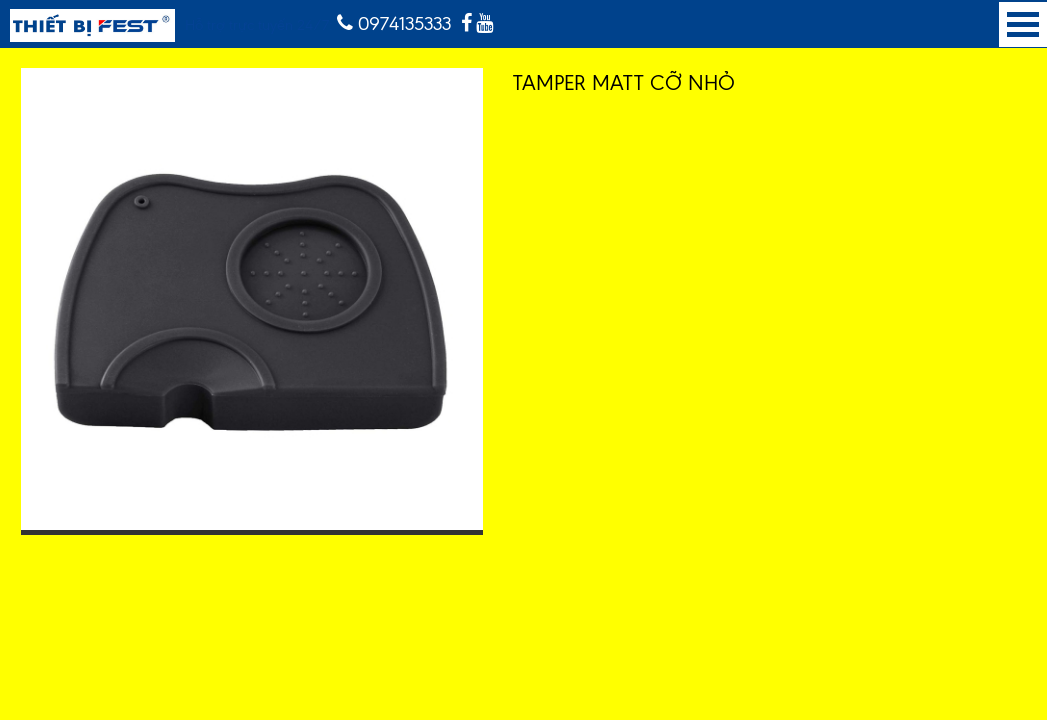 The image size is (1047, 720). I want to click on 0974135333, so click(394, 23).